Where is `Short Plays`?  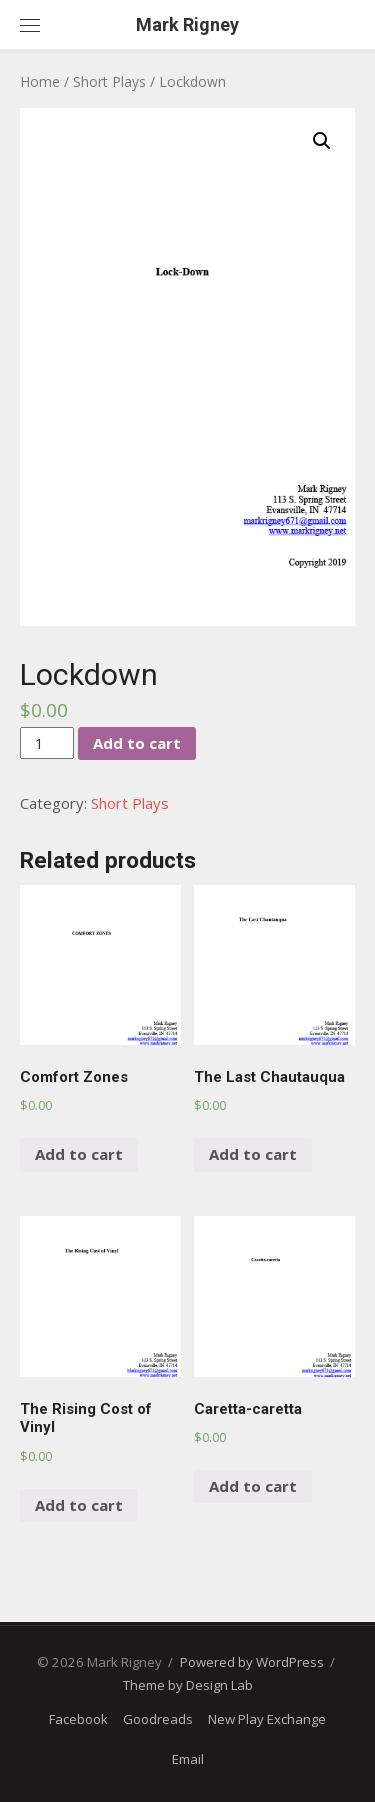 Short Plays is located at coordinates (109, 81).